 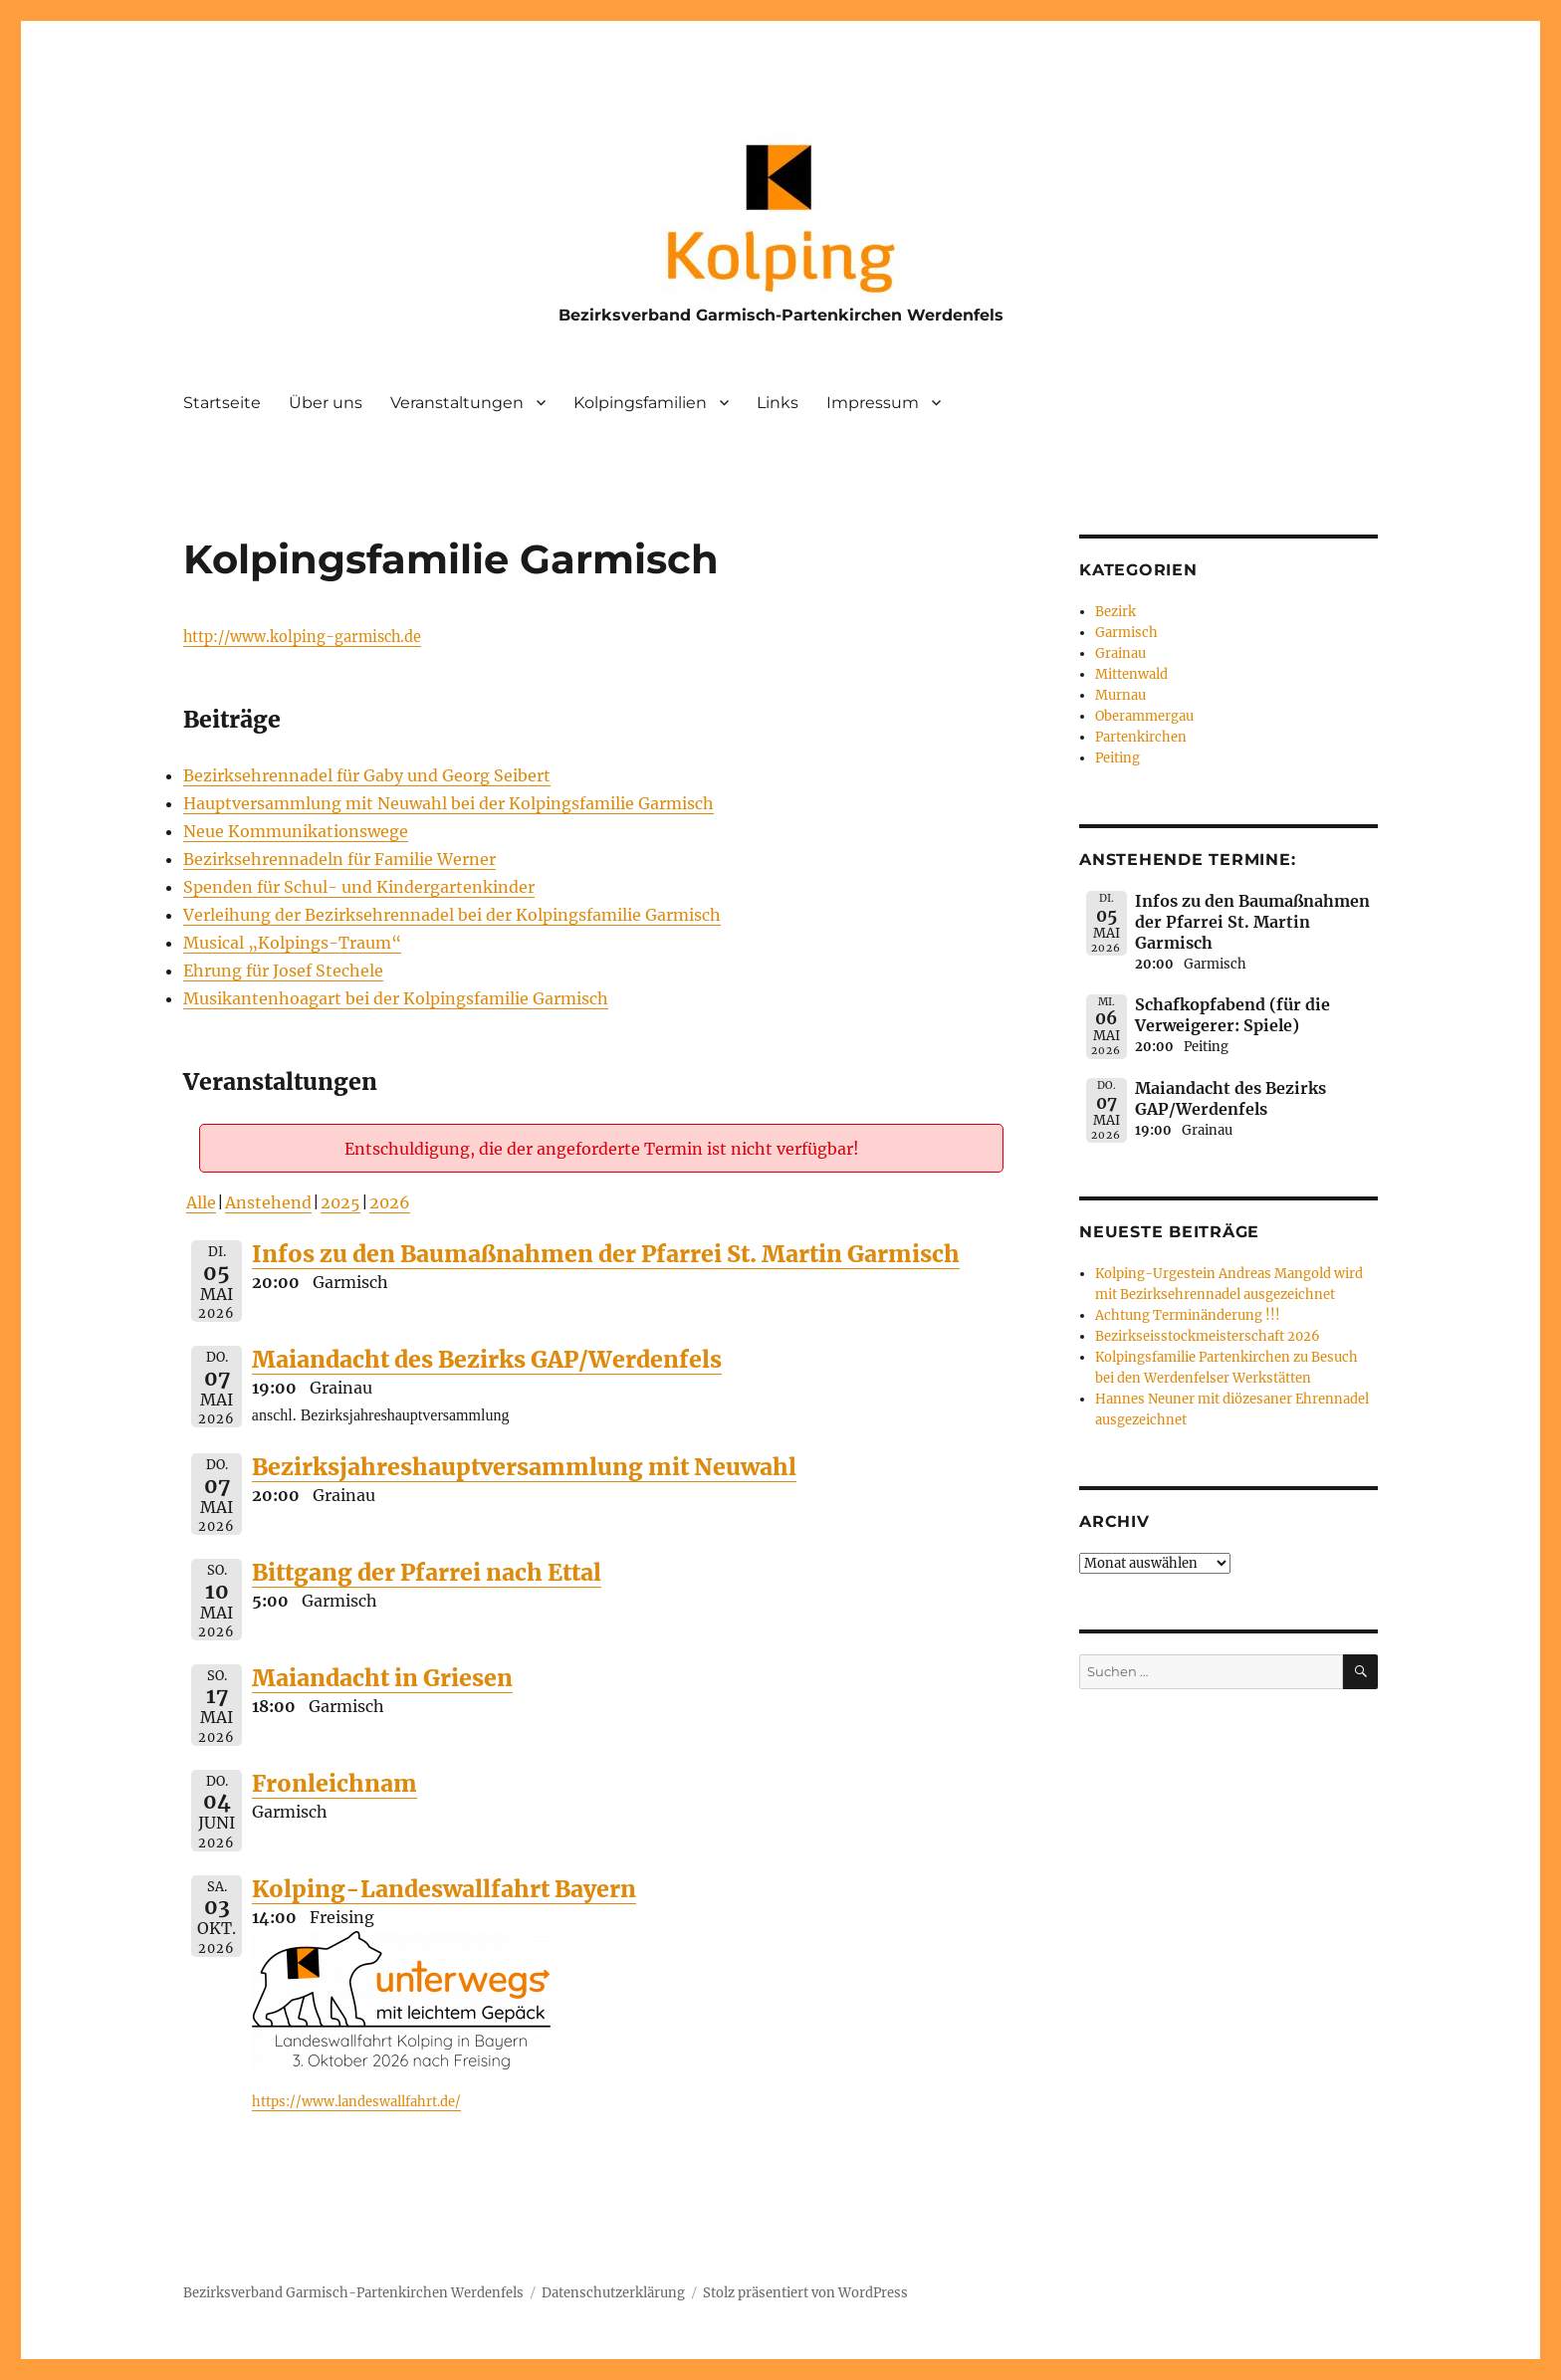 What do you see at coordinates (448, 803) in the screenshot?
I see `Hauptversammlung mit Neuwahl bei der Kolpingsfamilie Garmisch` at bounding box center [448, 803].